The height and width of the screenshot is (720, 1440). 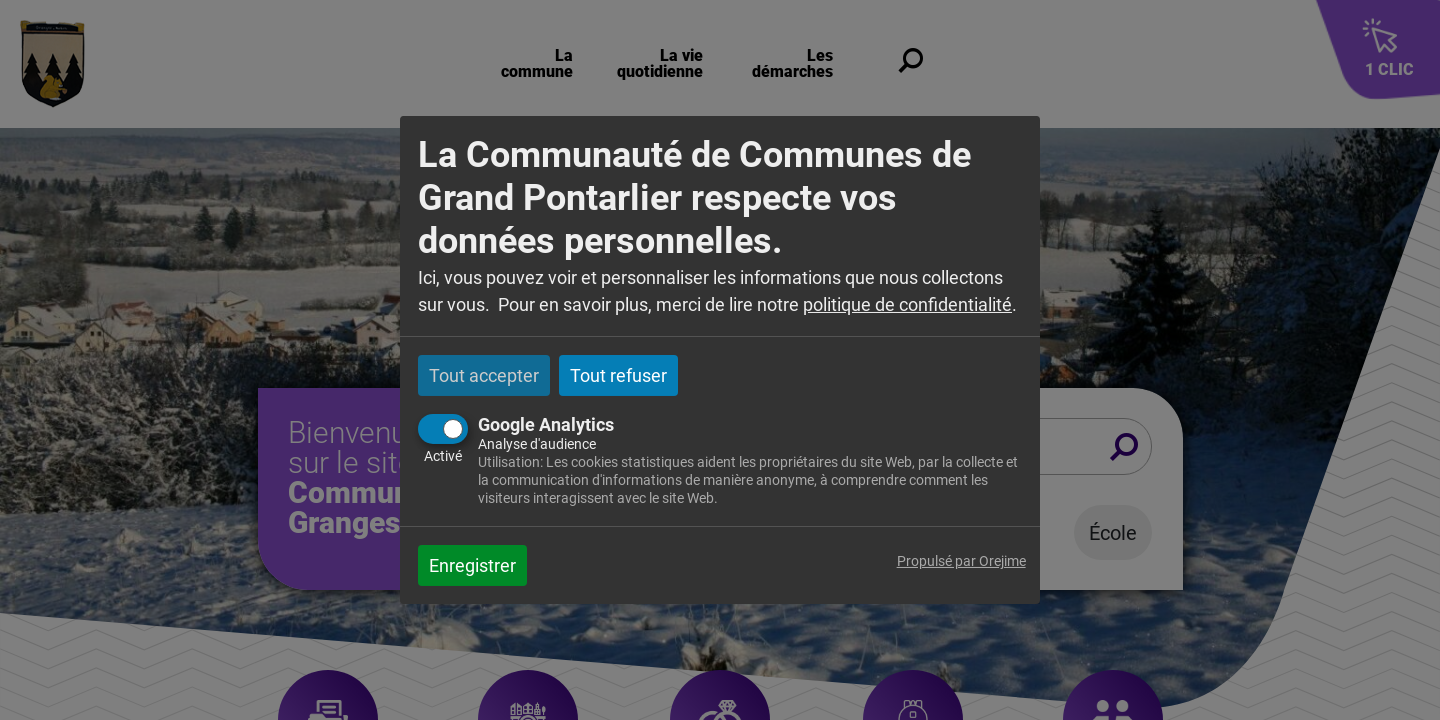 What do you see at coordinates (961, 561) in the screenshot?
I see `Propulsé par Orejime` at bounding box center [961, 561].